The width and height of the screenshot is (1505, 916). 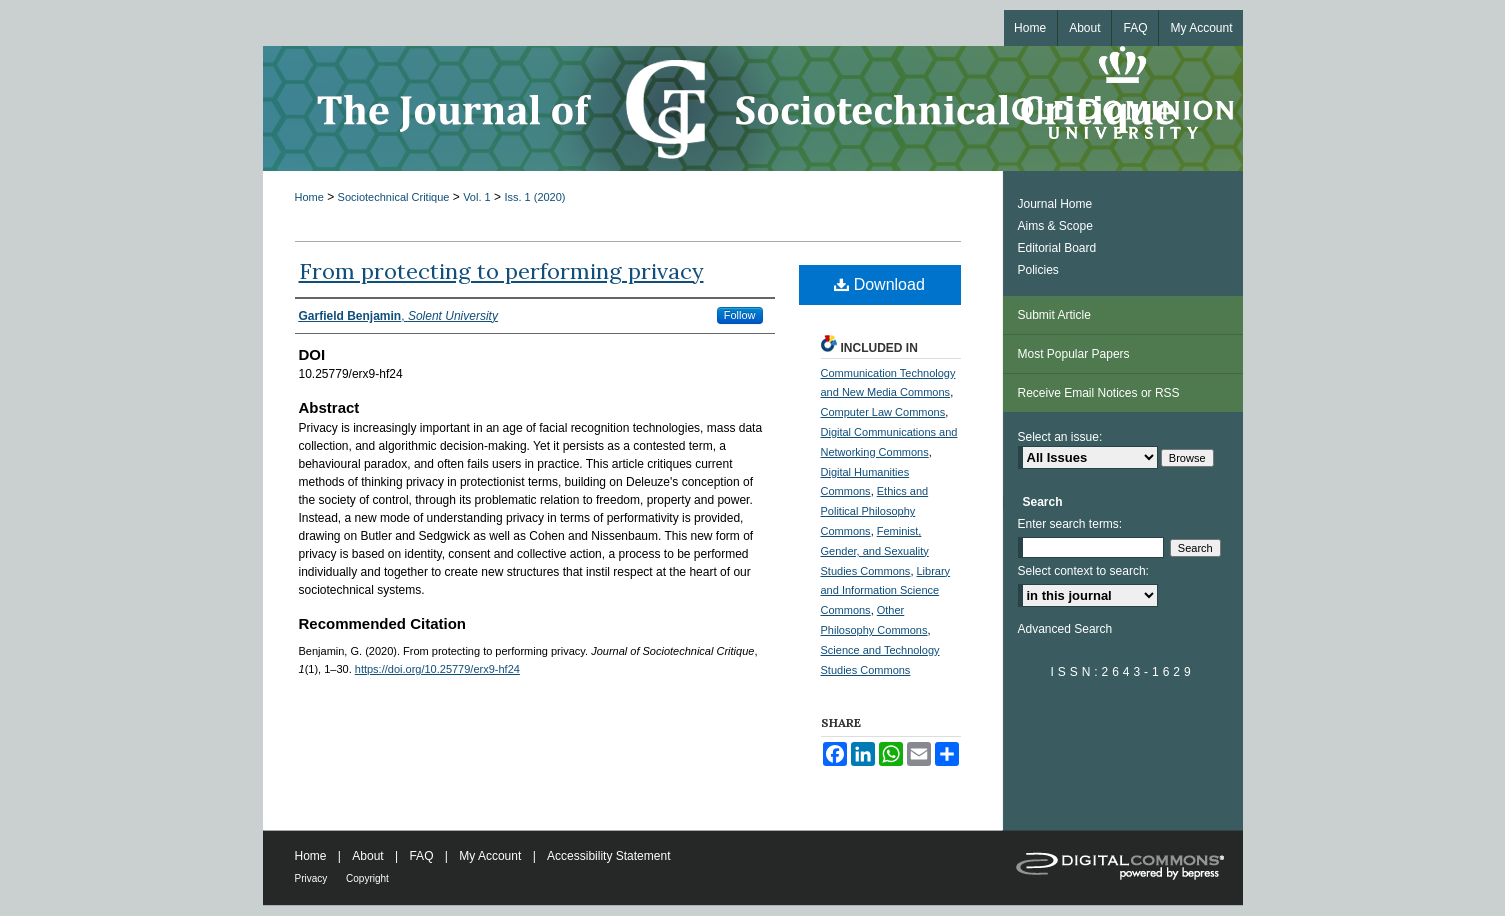 I want to click on Submit Article, so click(x=1054, y=315).